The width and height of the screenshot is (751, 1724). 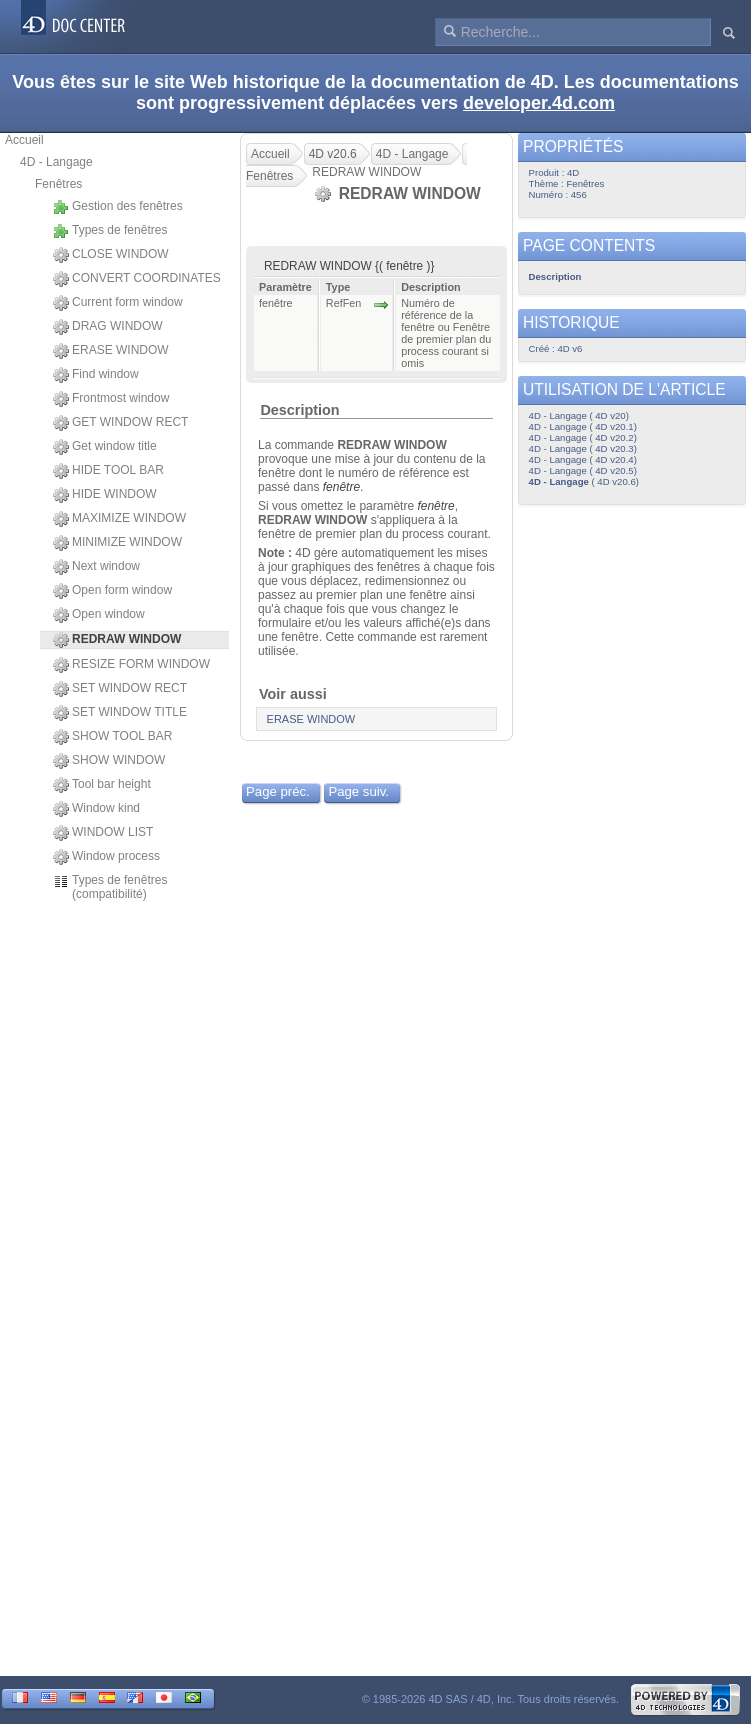 I want to click on Window process, so click(x=106, y=857).